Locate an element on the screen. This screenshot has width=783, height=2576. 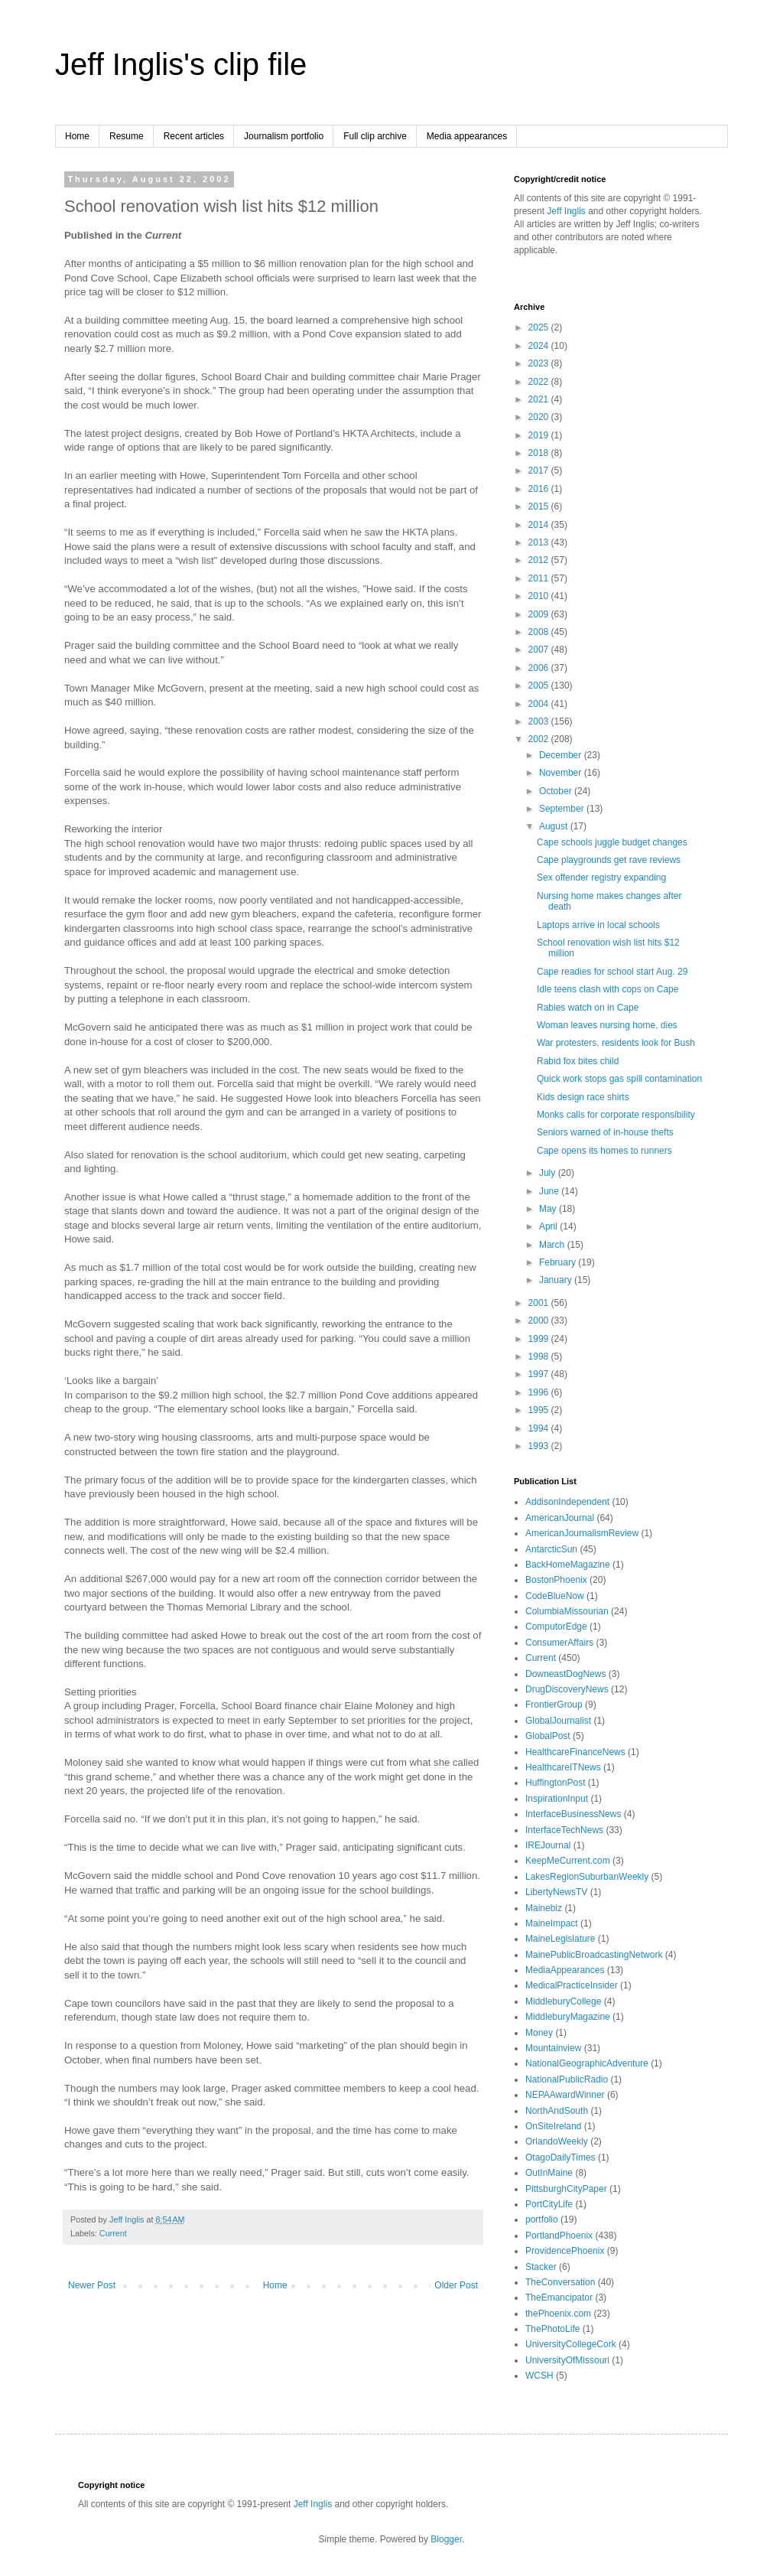
1997 is located at coordinates (539, 1374).